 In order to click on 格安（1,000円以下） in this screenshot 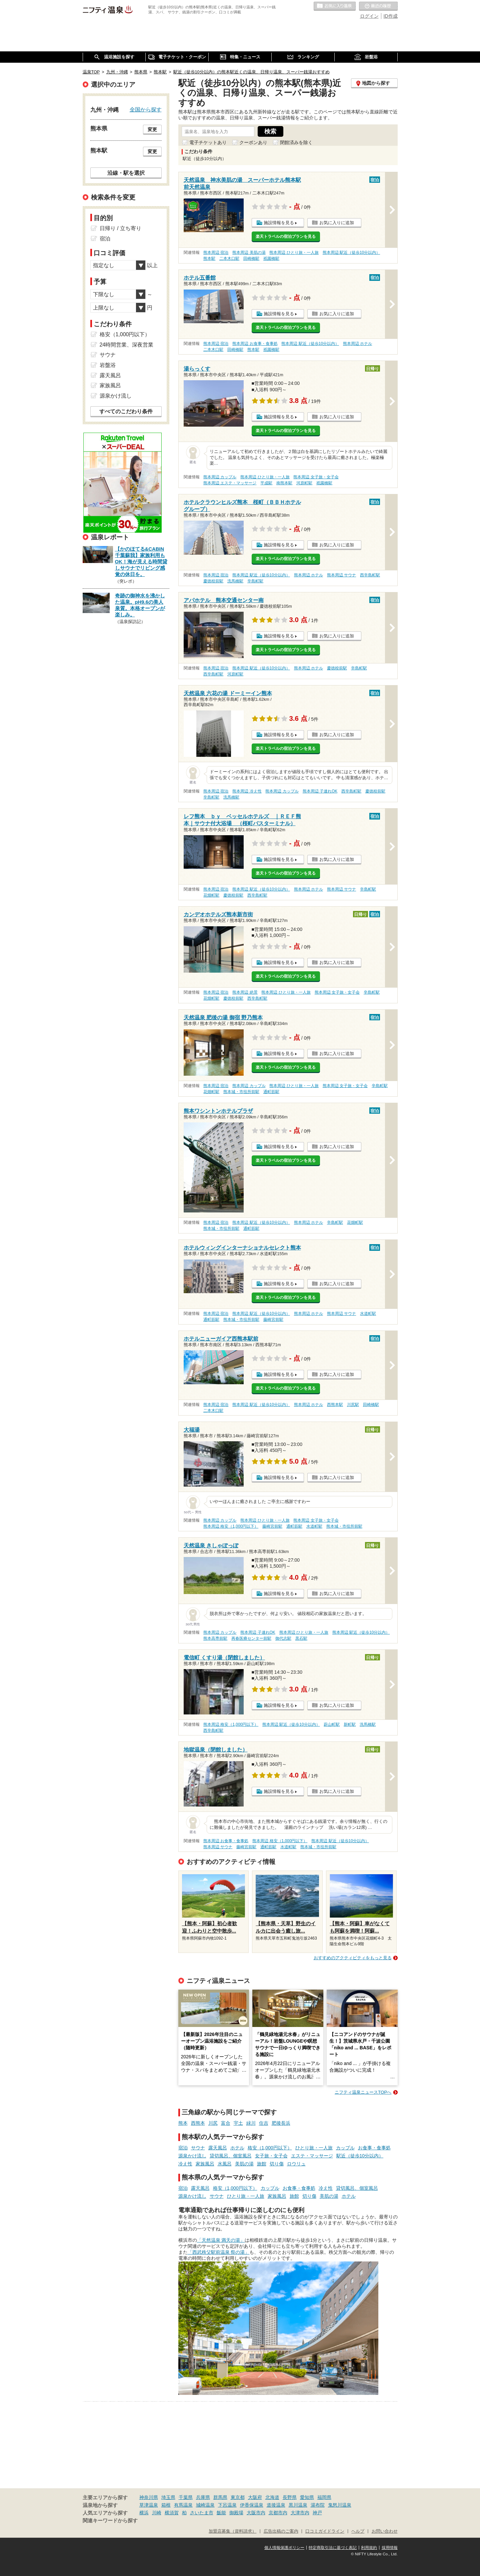, I will do `click(270, 2147)`.